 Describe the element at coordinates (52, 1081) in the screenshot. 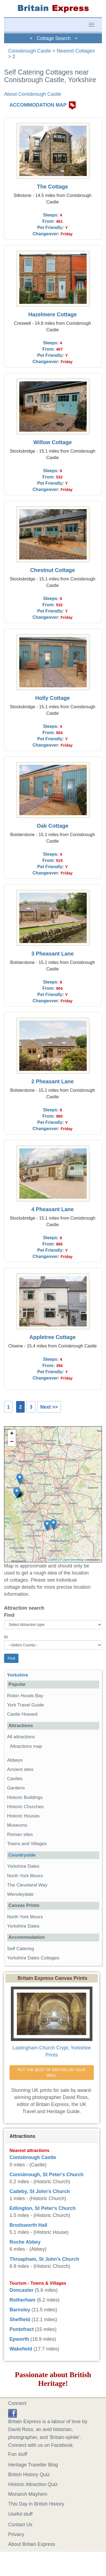

I see `2 Pheasant Lane` at that location.